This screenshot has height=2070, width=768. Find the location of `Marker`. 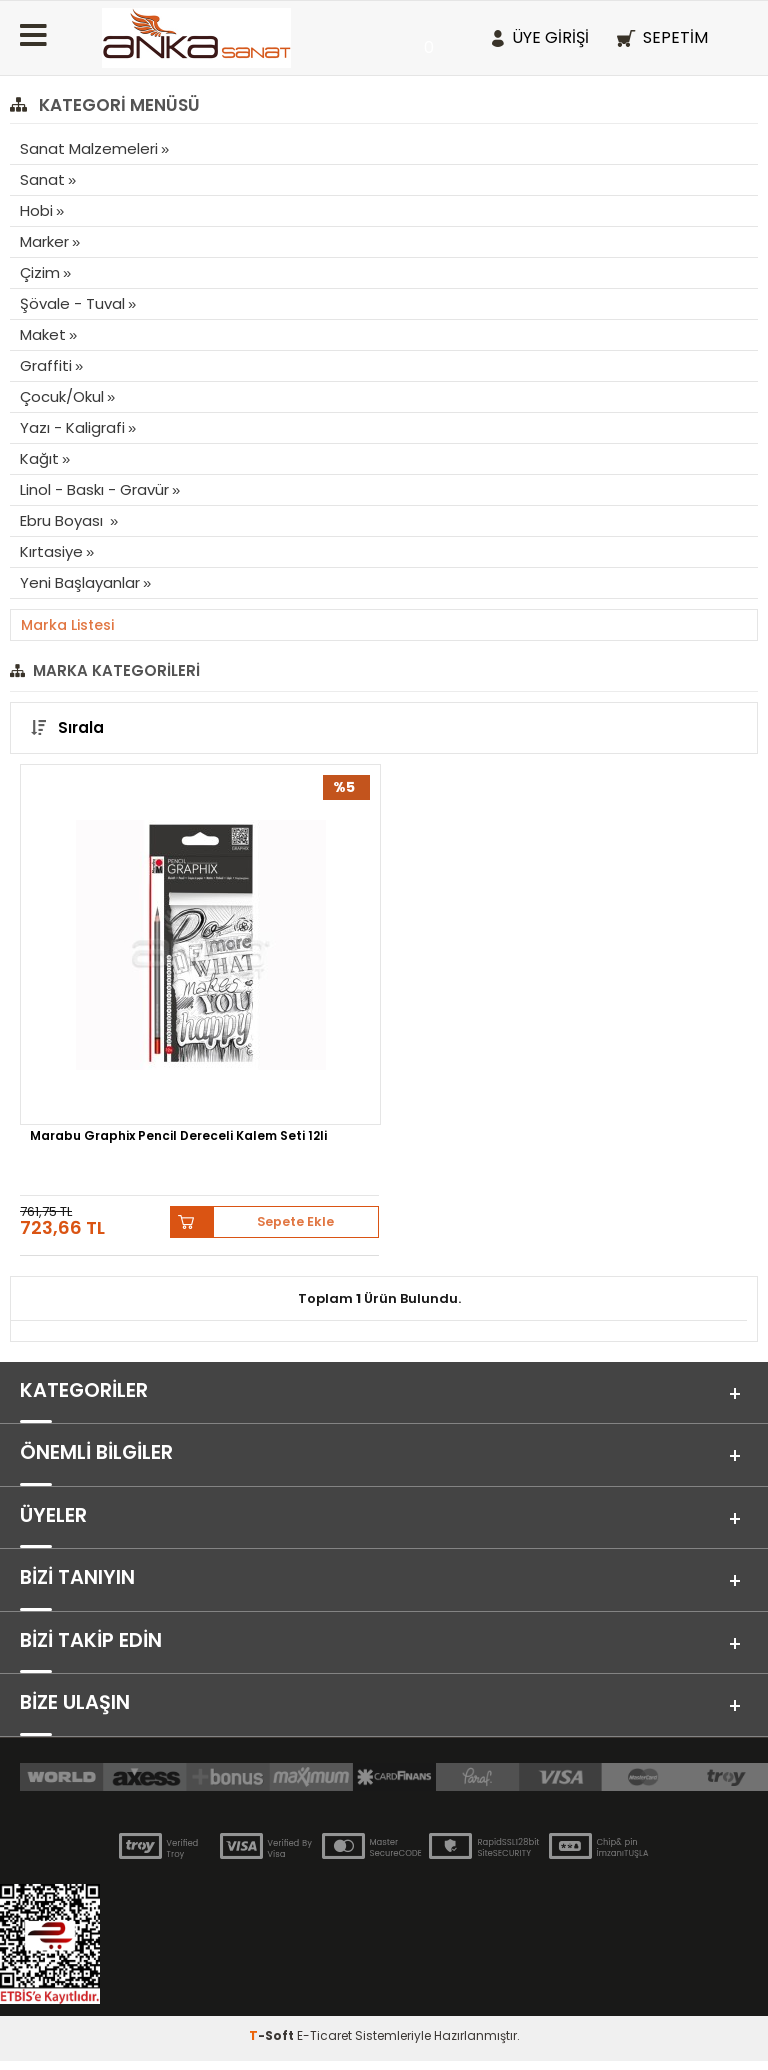

Marker is located at coordinates (44, 241).